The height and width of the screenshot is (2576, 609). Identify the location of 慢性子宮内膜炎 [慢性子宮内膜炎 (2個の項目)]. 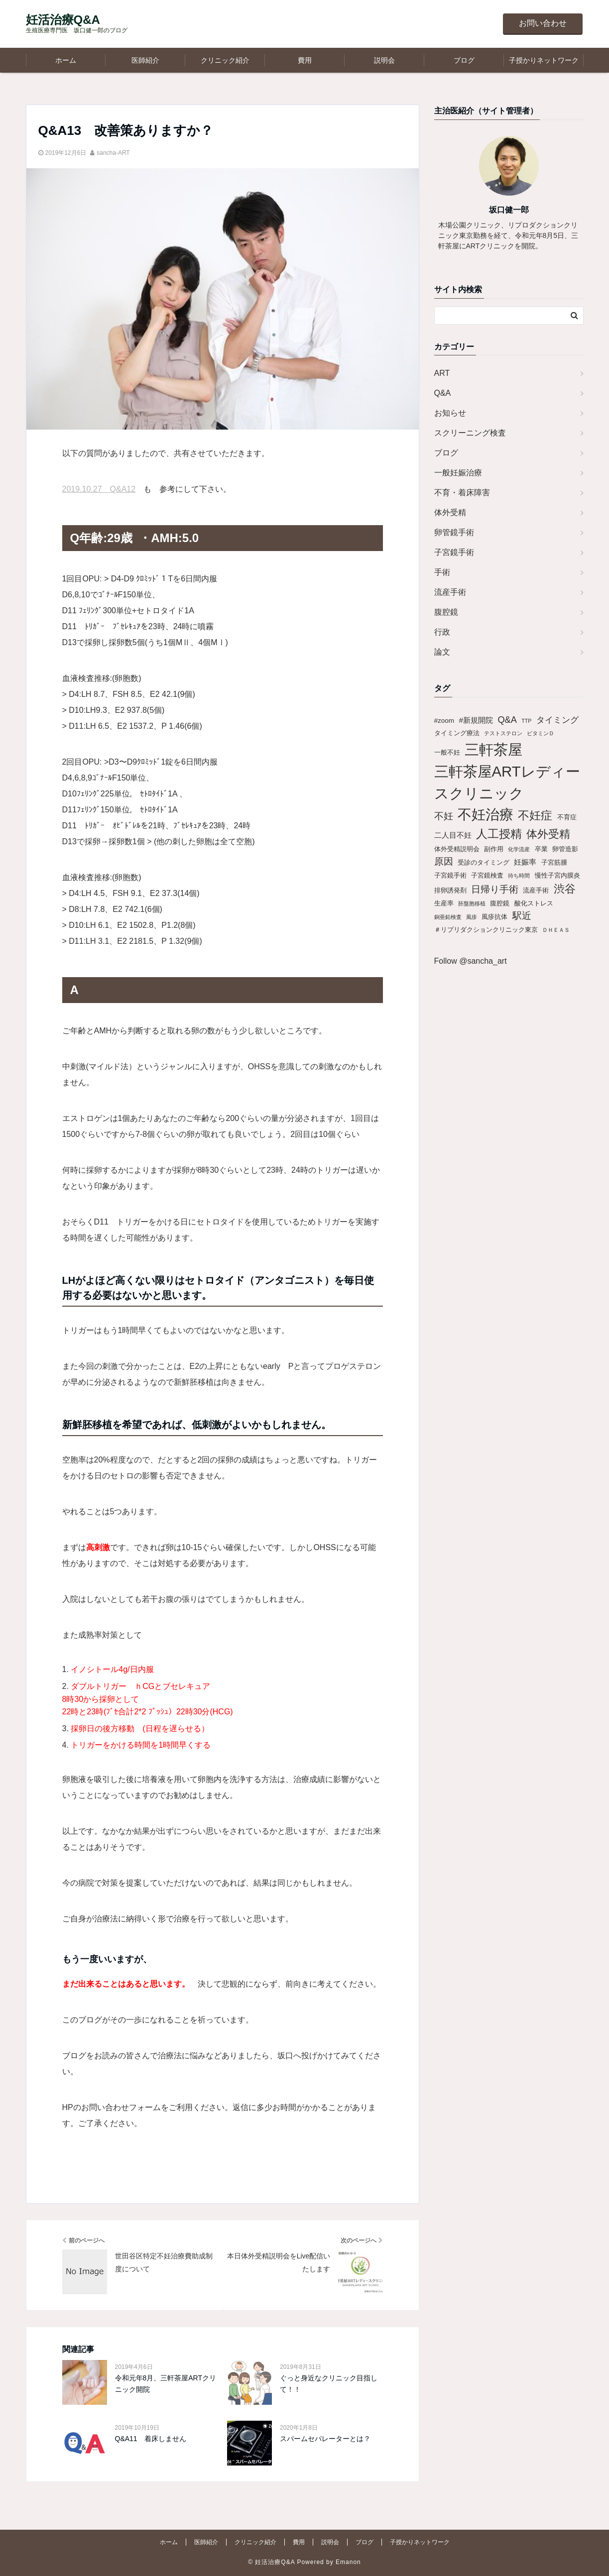
(557, 875).